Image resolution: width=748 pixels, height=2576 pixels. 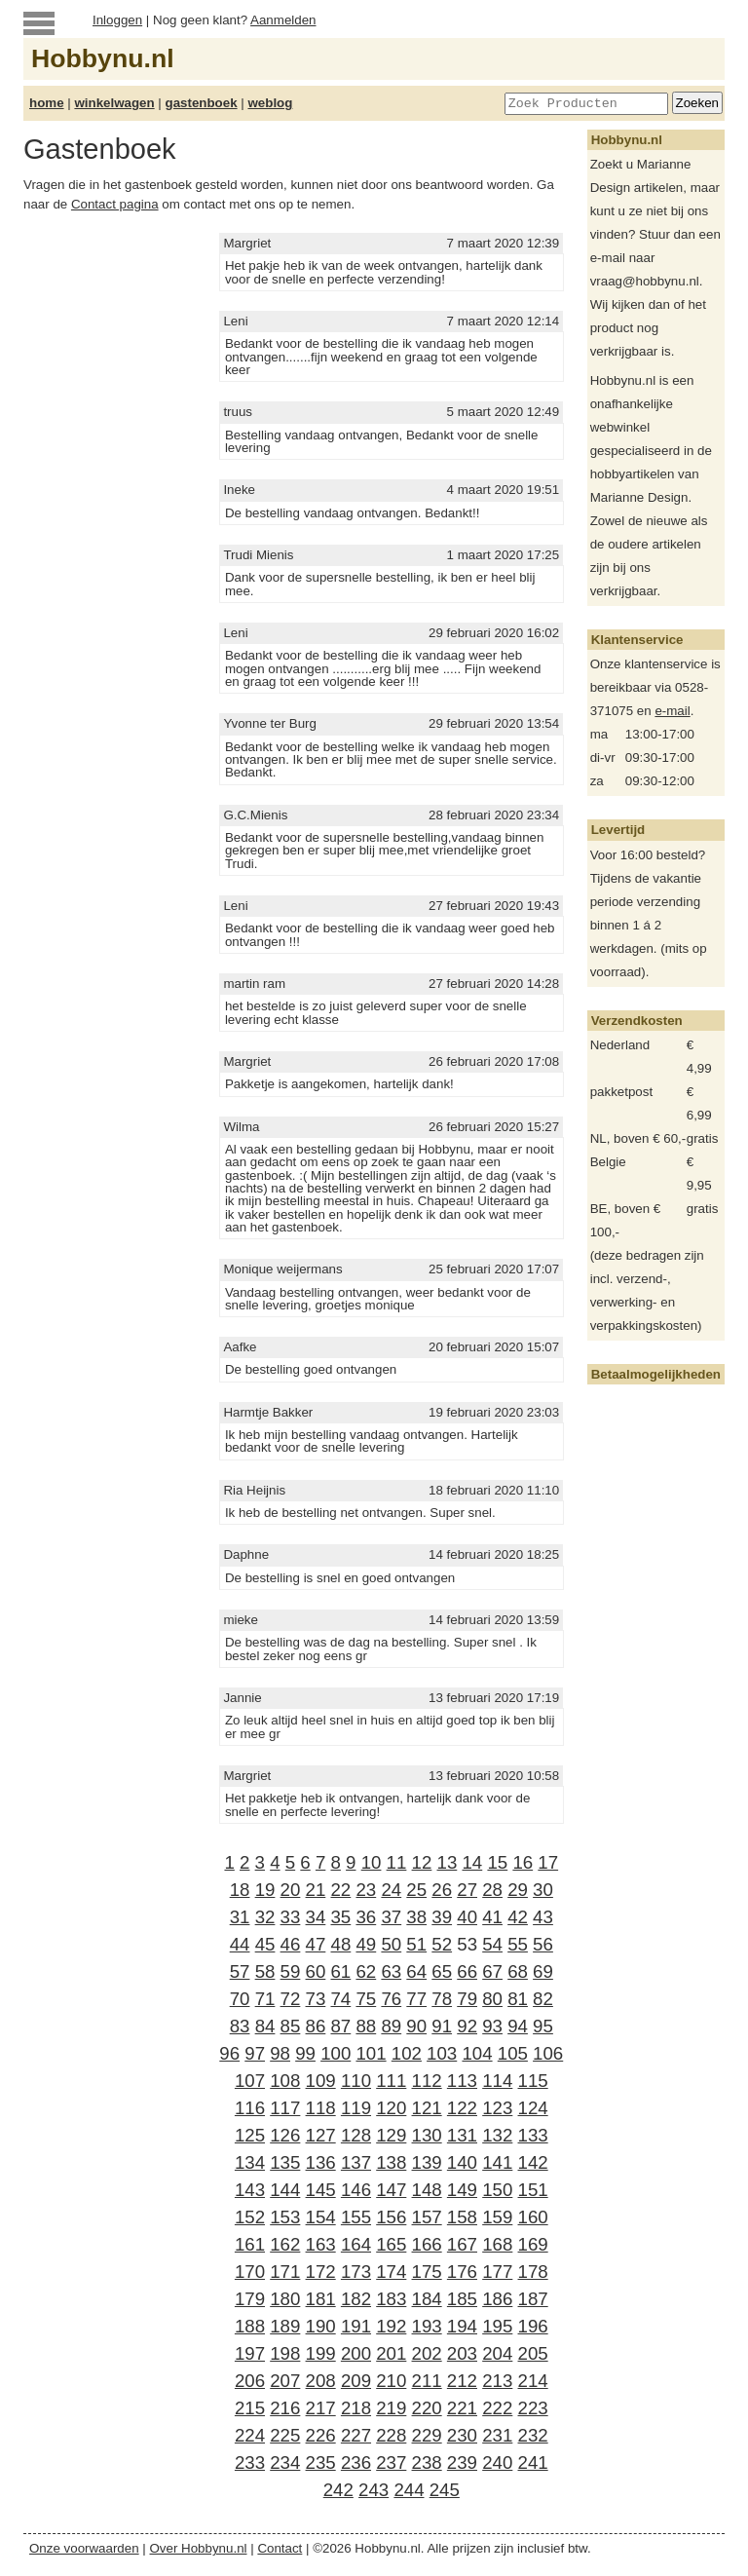 I want to click on 185, so click(x=462, y=2299).